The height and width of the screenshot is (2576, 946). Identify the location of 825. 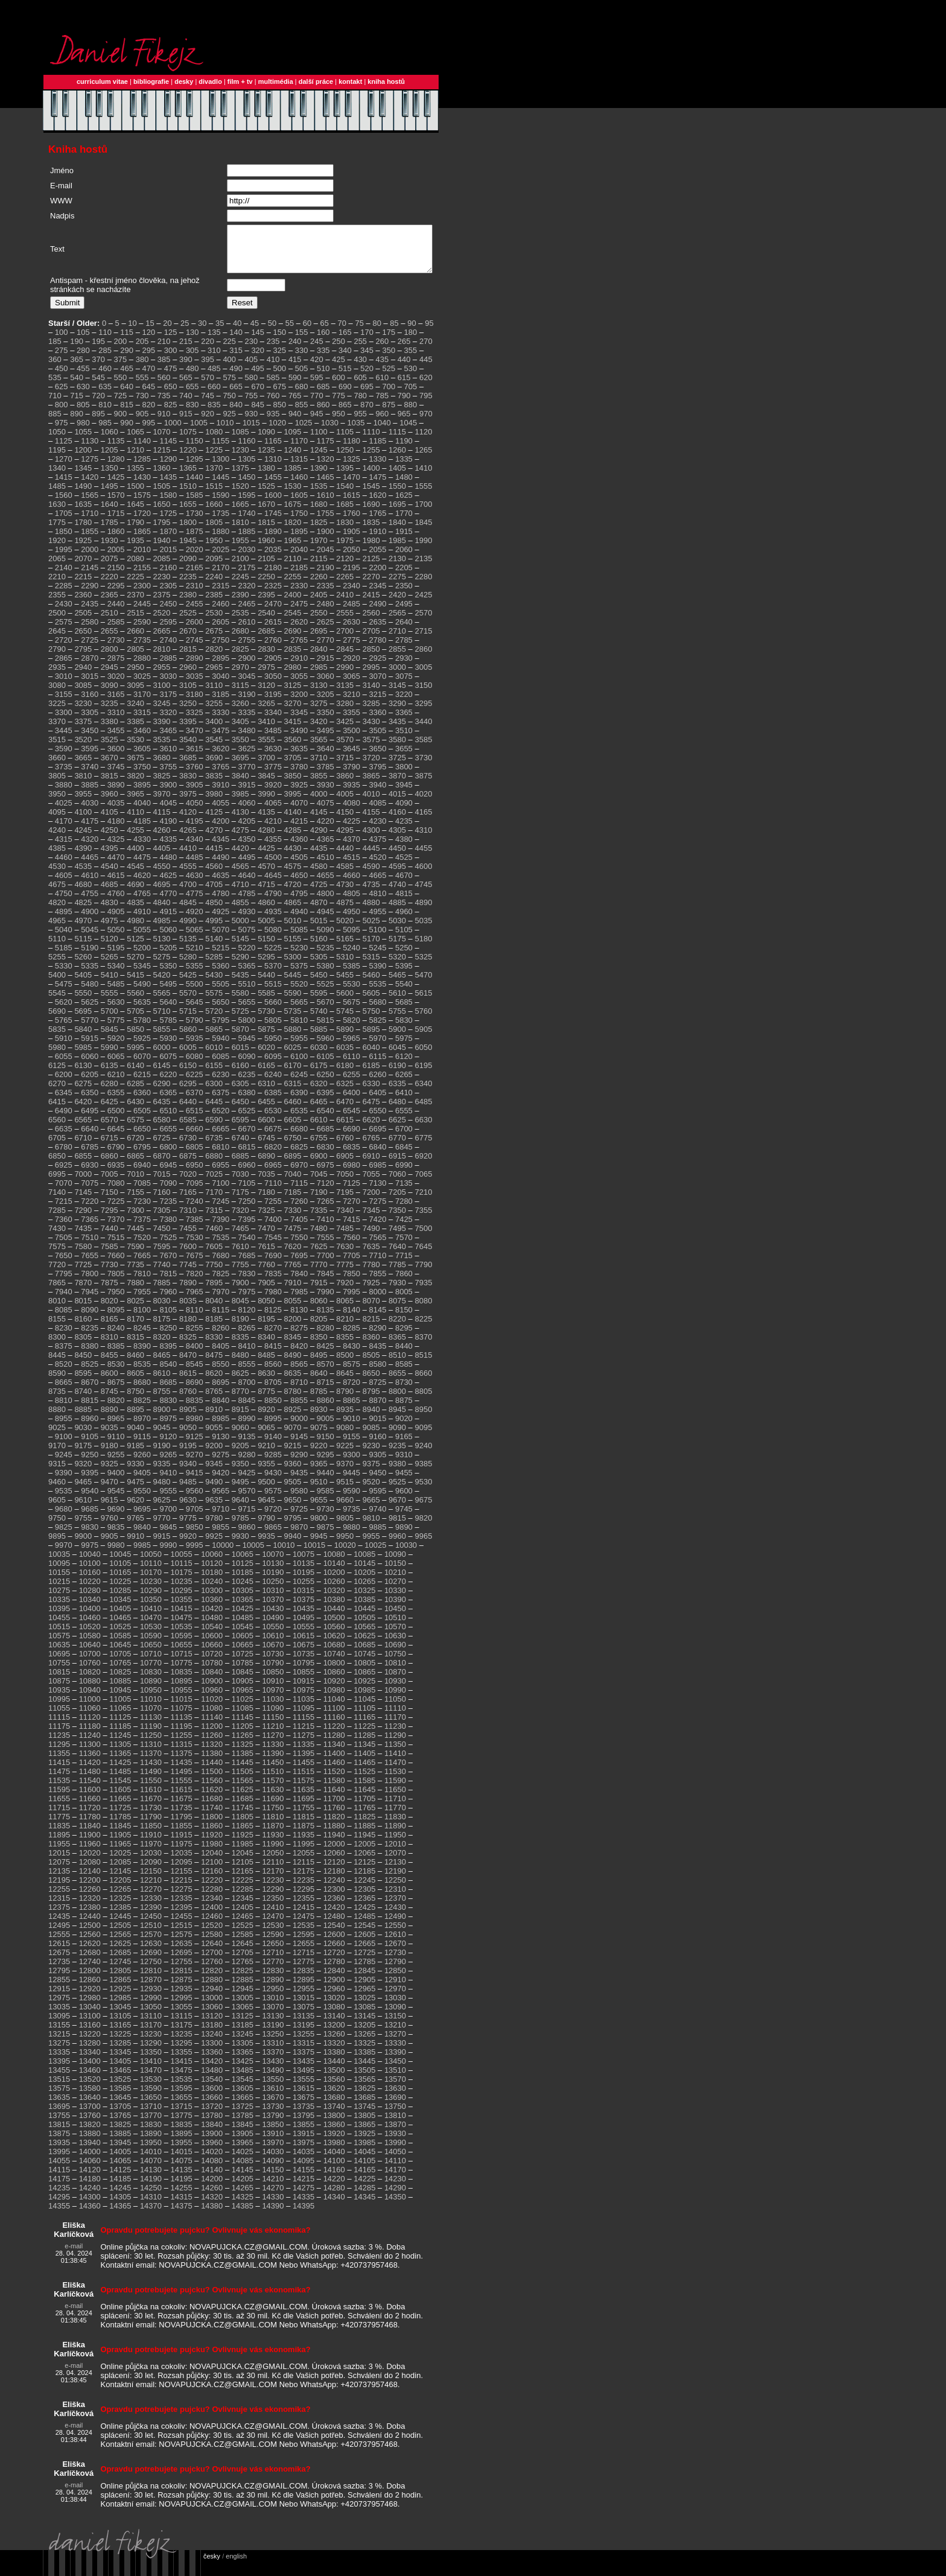
(170, 413).